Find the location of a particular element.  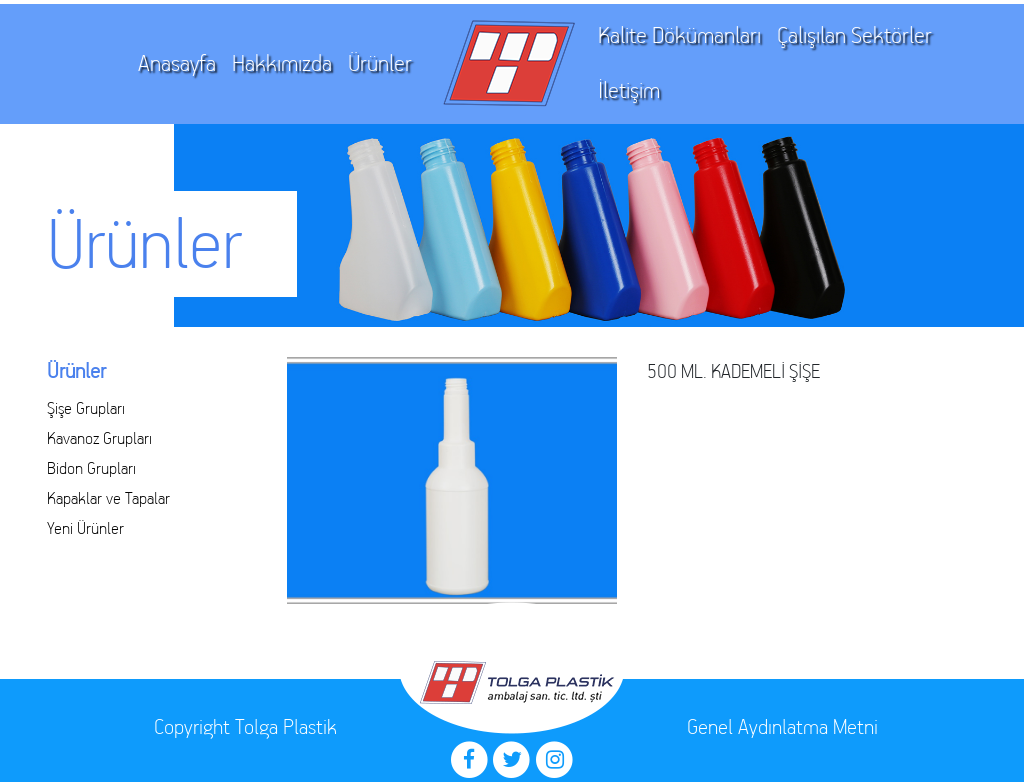

Anasayfa is located at coordinates (177, 63).